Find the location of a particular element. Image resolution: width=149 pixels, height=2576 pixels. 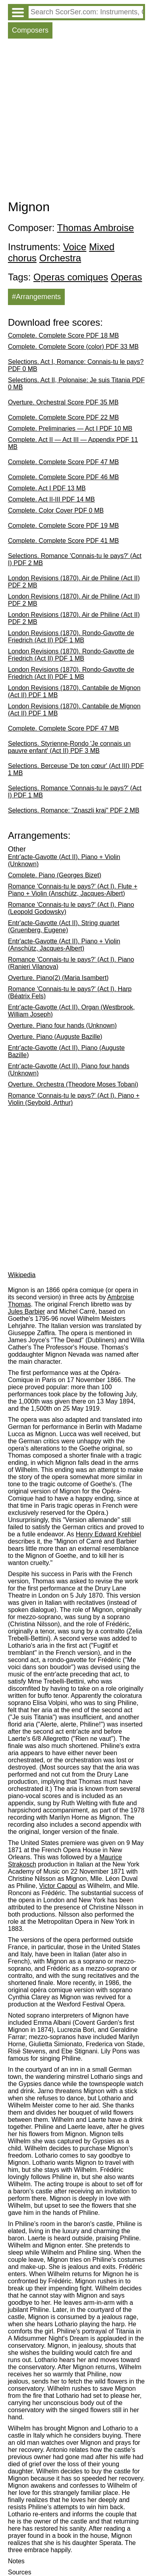

Entr'acte-Gavotte (Act II). Piano + Violin (Unknown) is located at coordinates (64, 860).